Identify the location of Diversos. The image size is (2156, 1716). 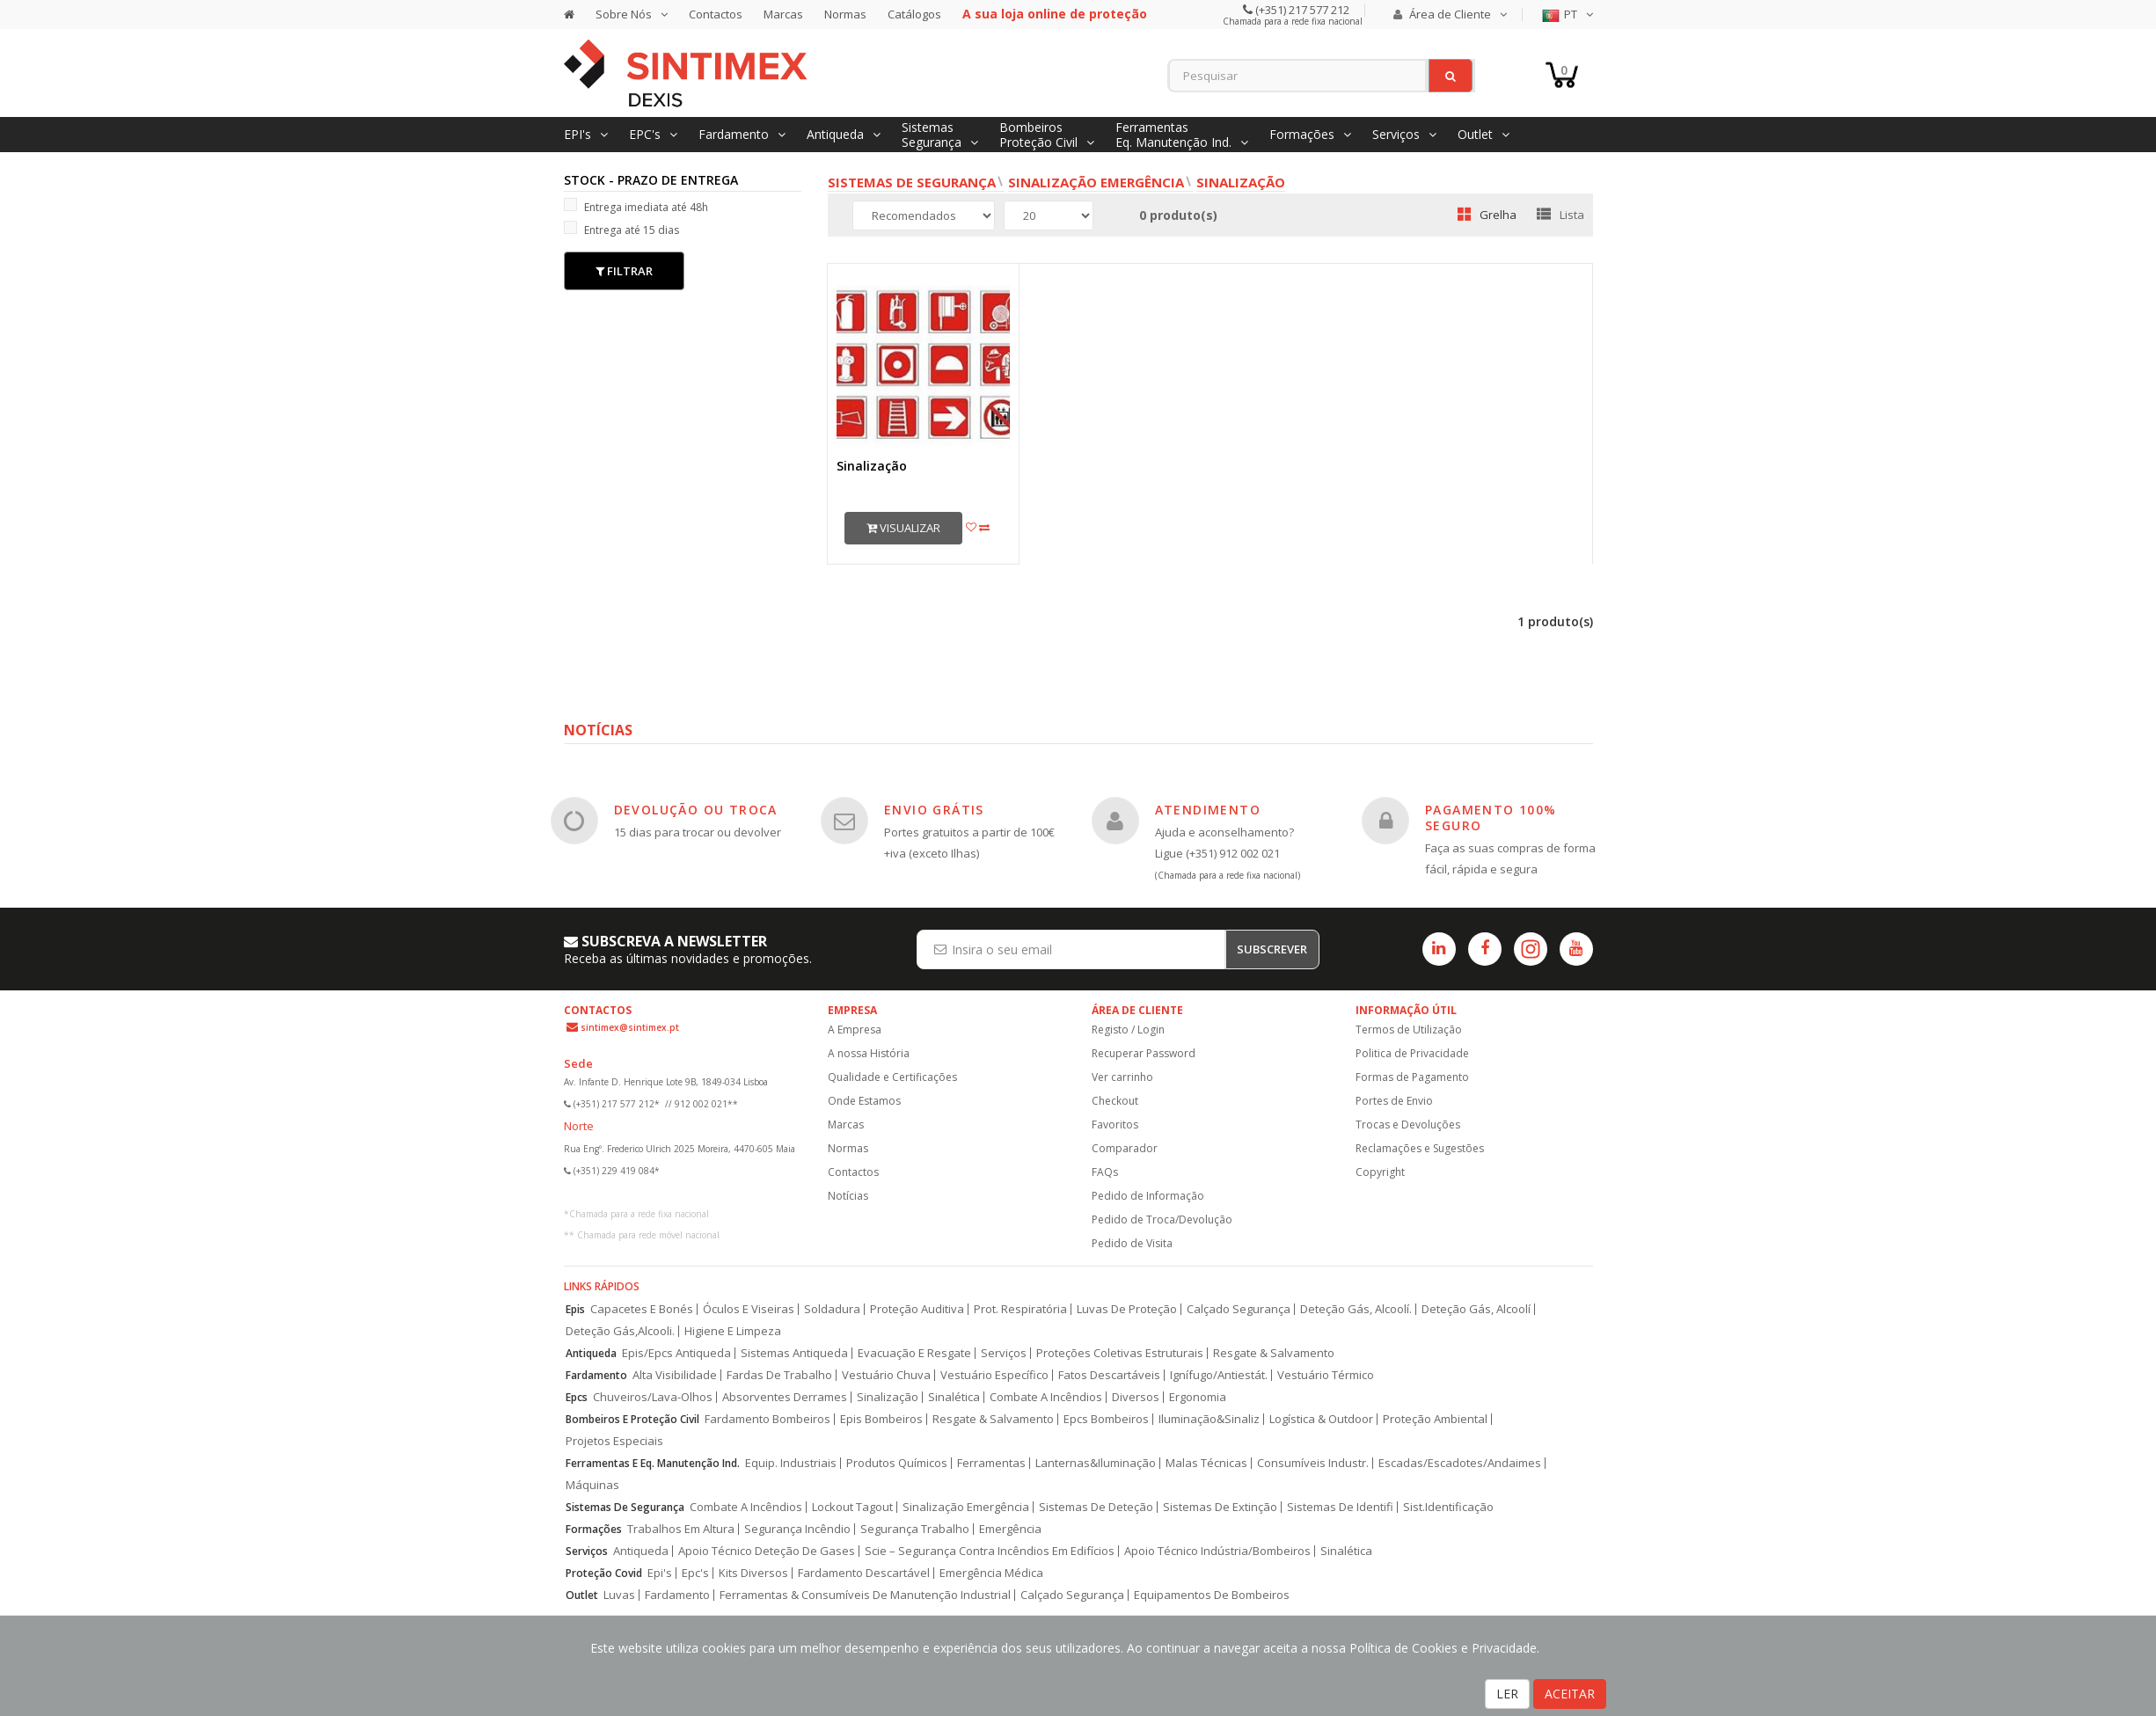
(1135, 1397).